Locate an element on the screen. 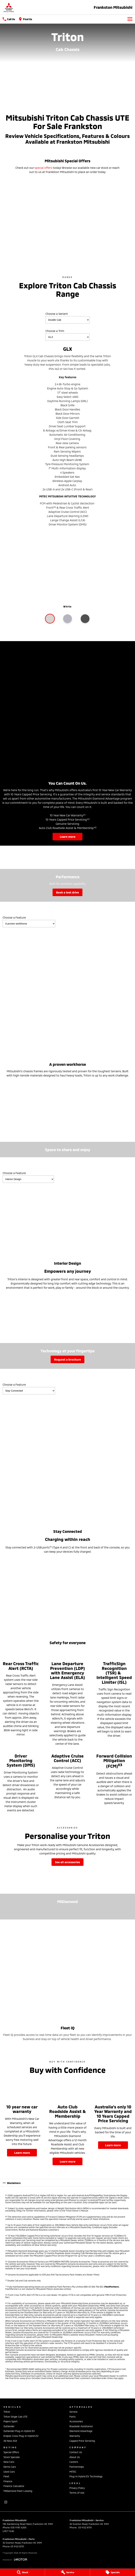 The width and height of the screenshot is (135, 2576). Choose a Variant is located at coordinates (67, 318).